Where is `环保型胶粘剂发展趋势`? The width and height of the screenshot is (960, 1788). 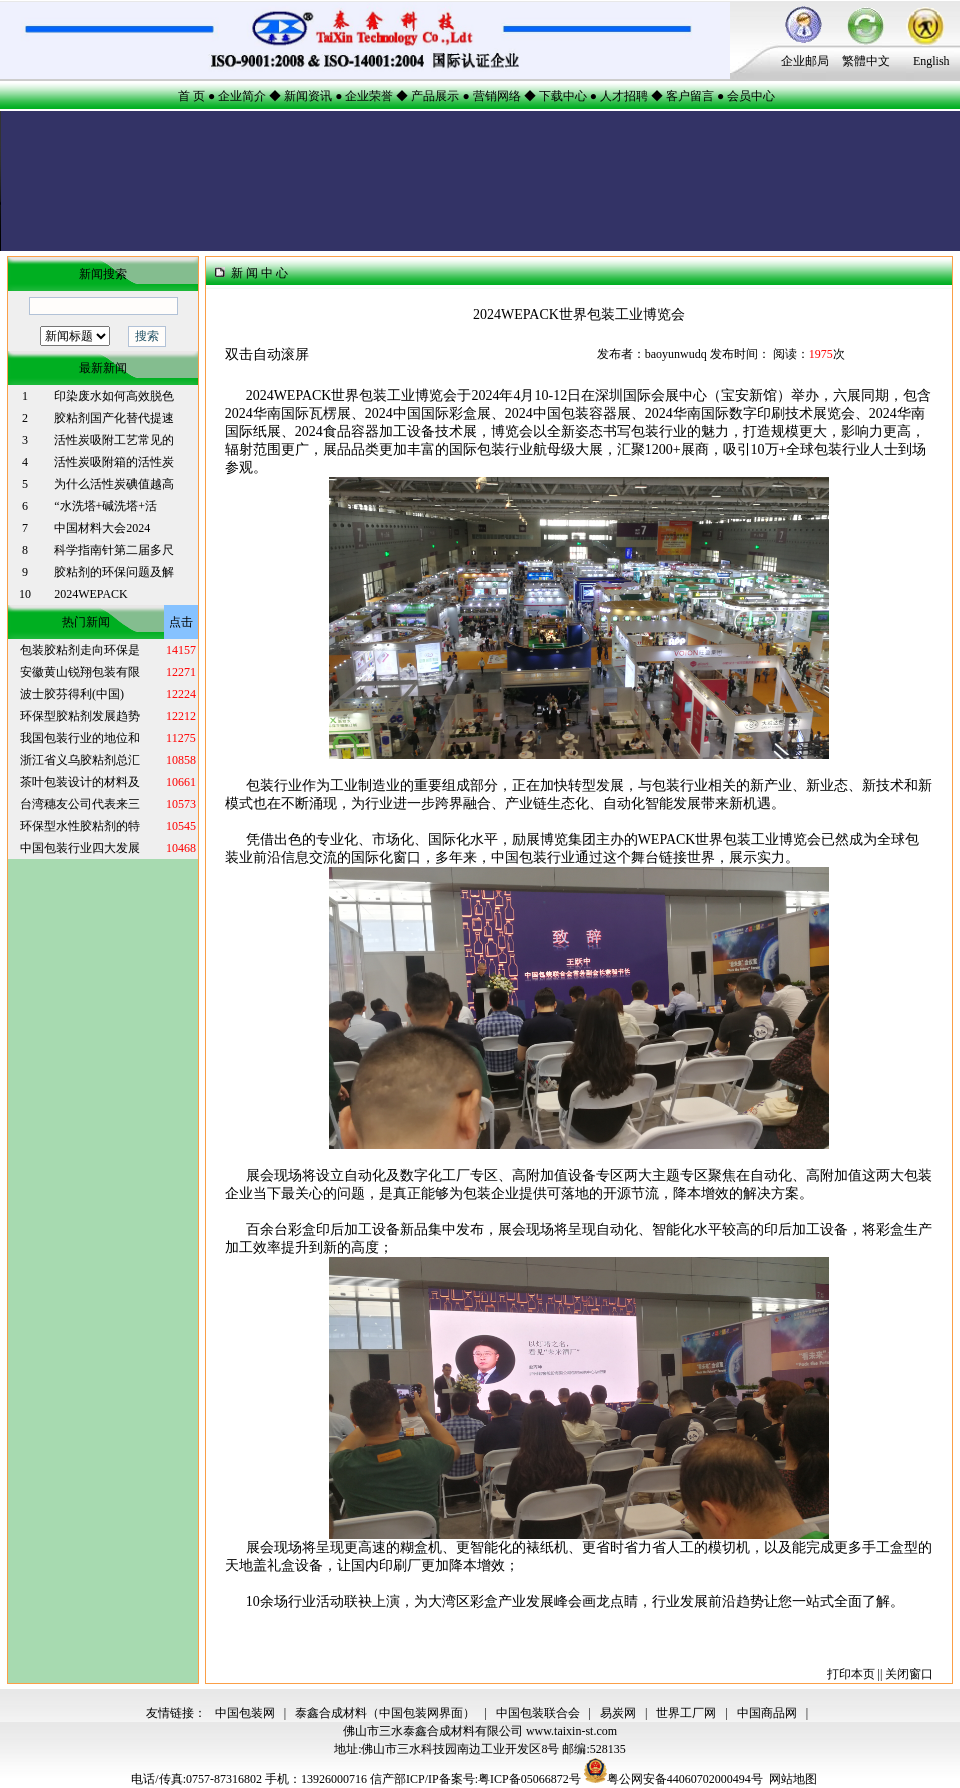
环保型胶粘剂发展趋势 is located at coordinates (80, 716).